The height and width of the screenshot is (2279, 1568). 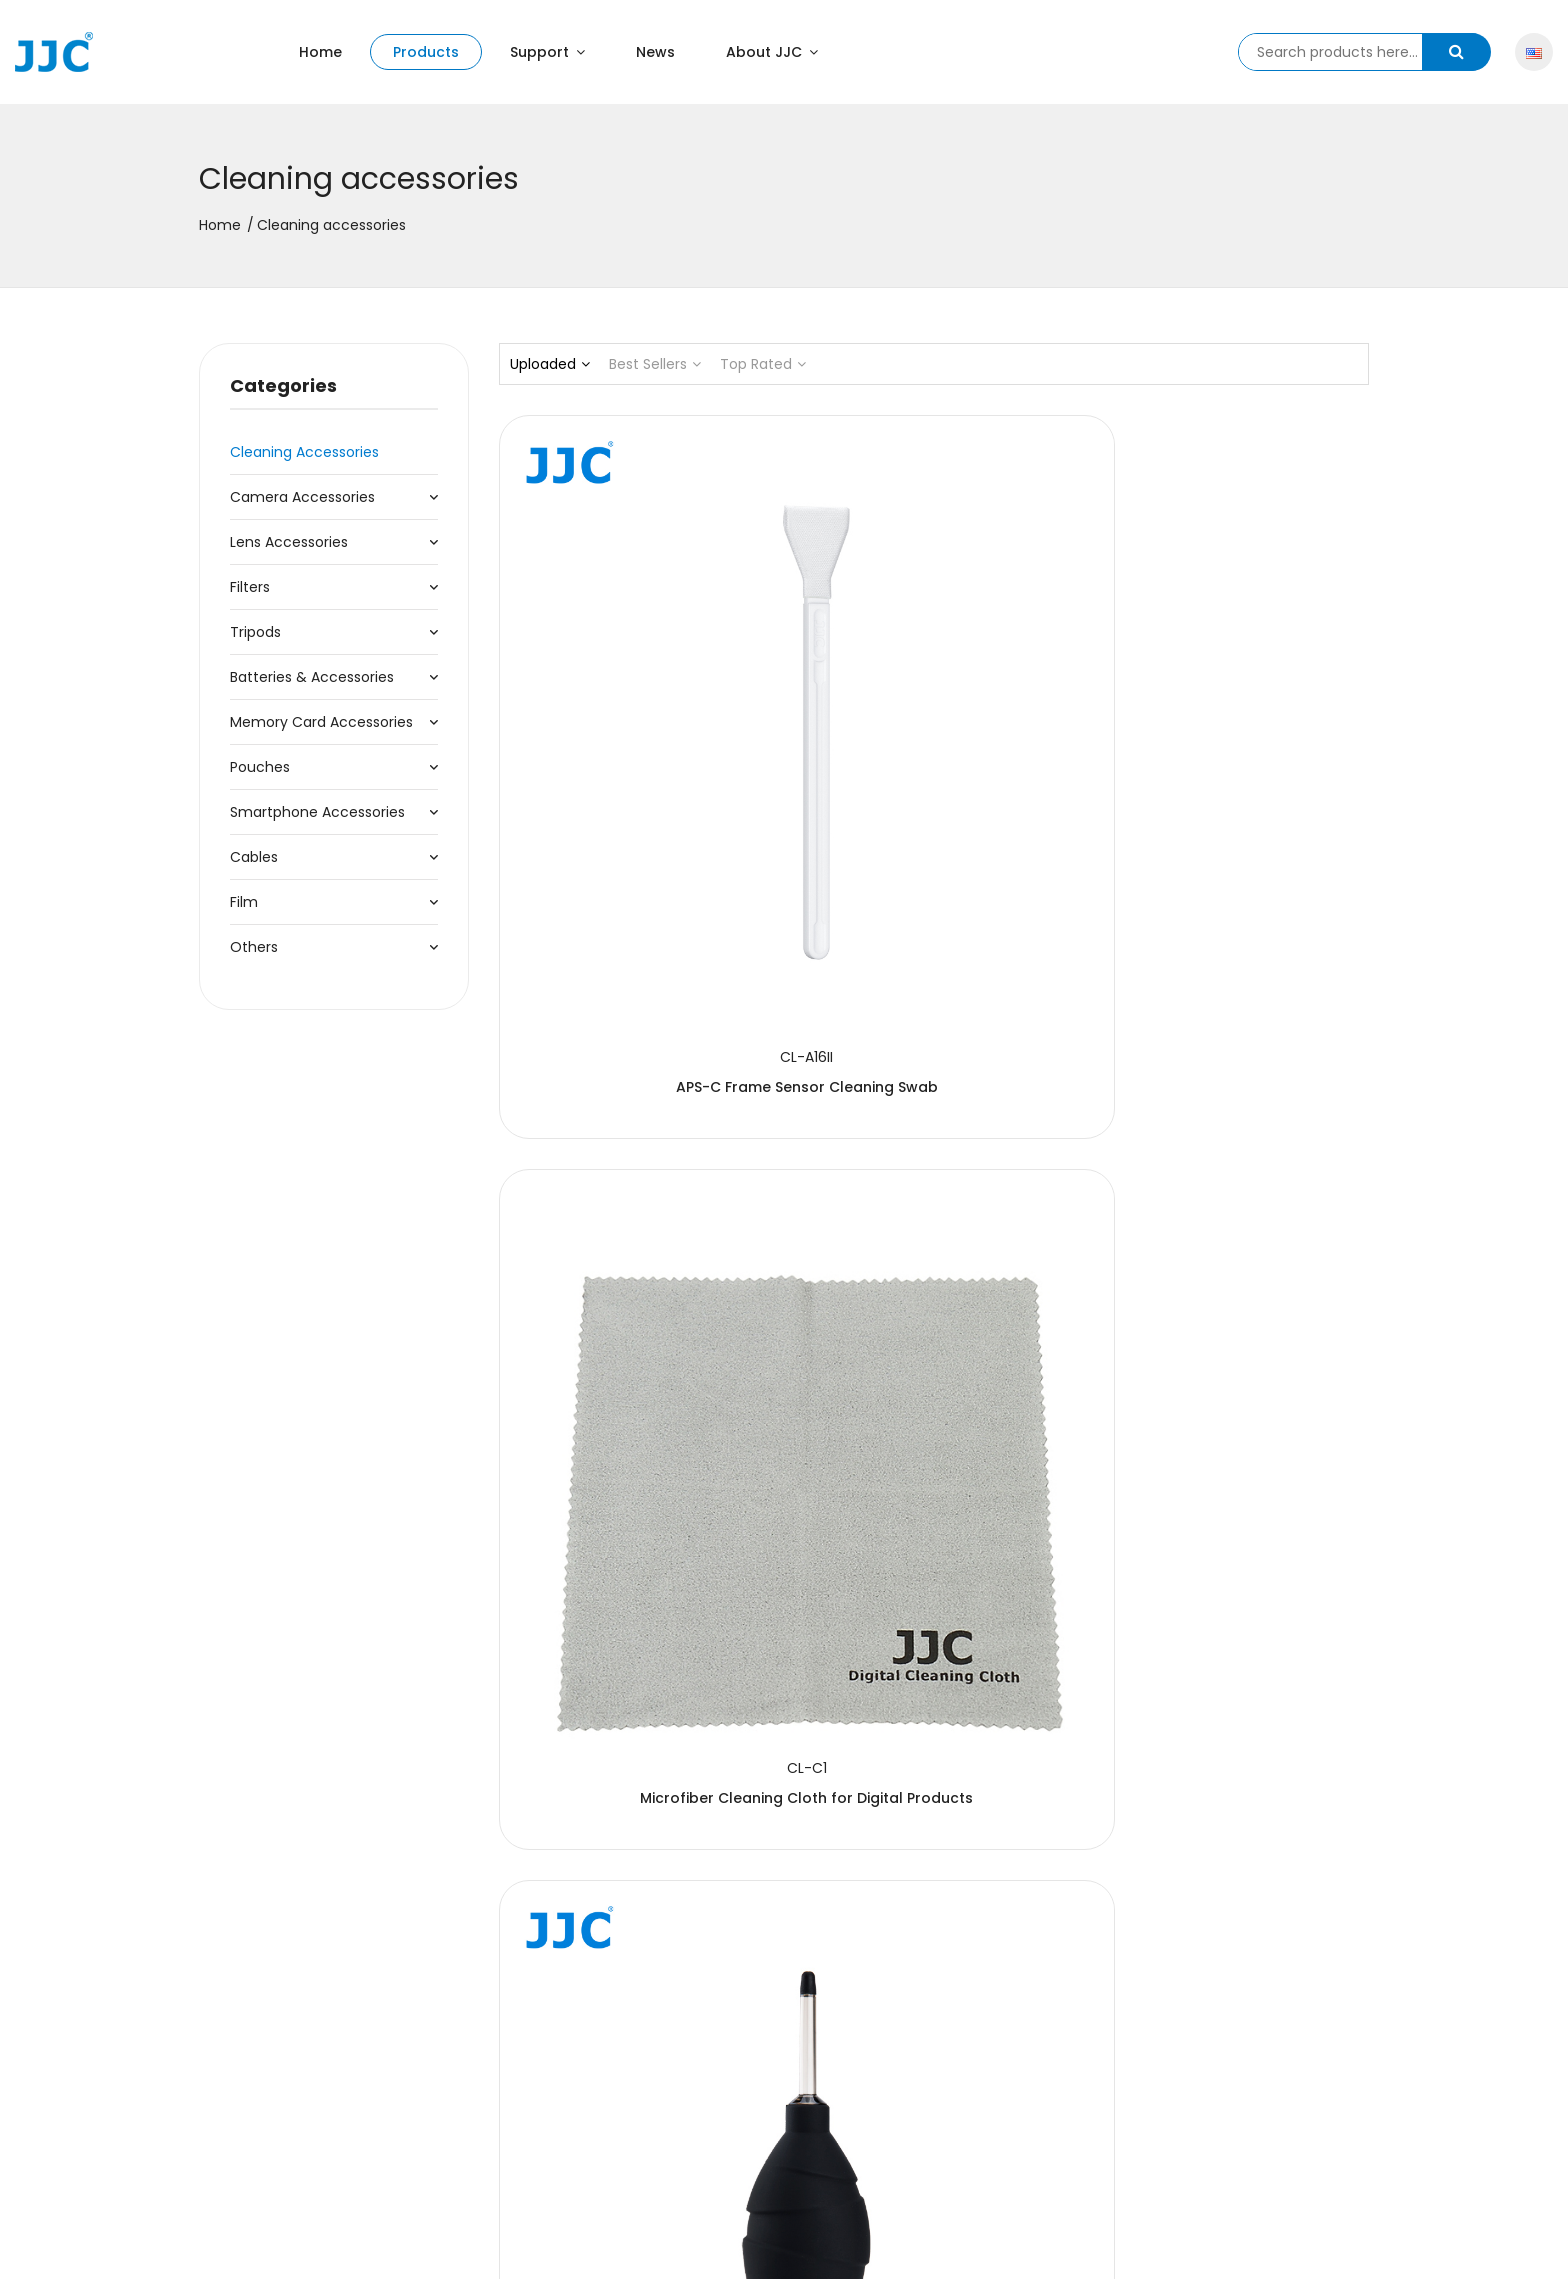 I want to click on Film, so click(x=244, y=902).